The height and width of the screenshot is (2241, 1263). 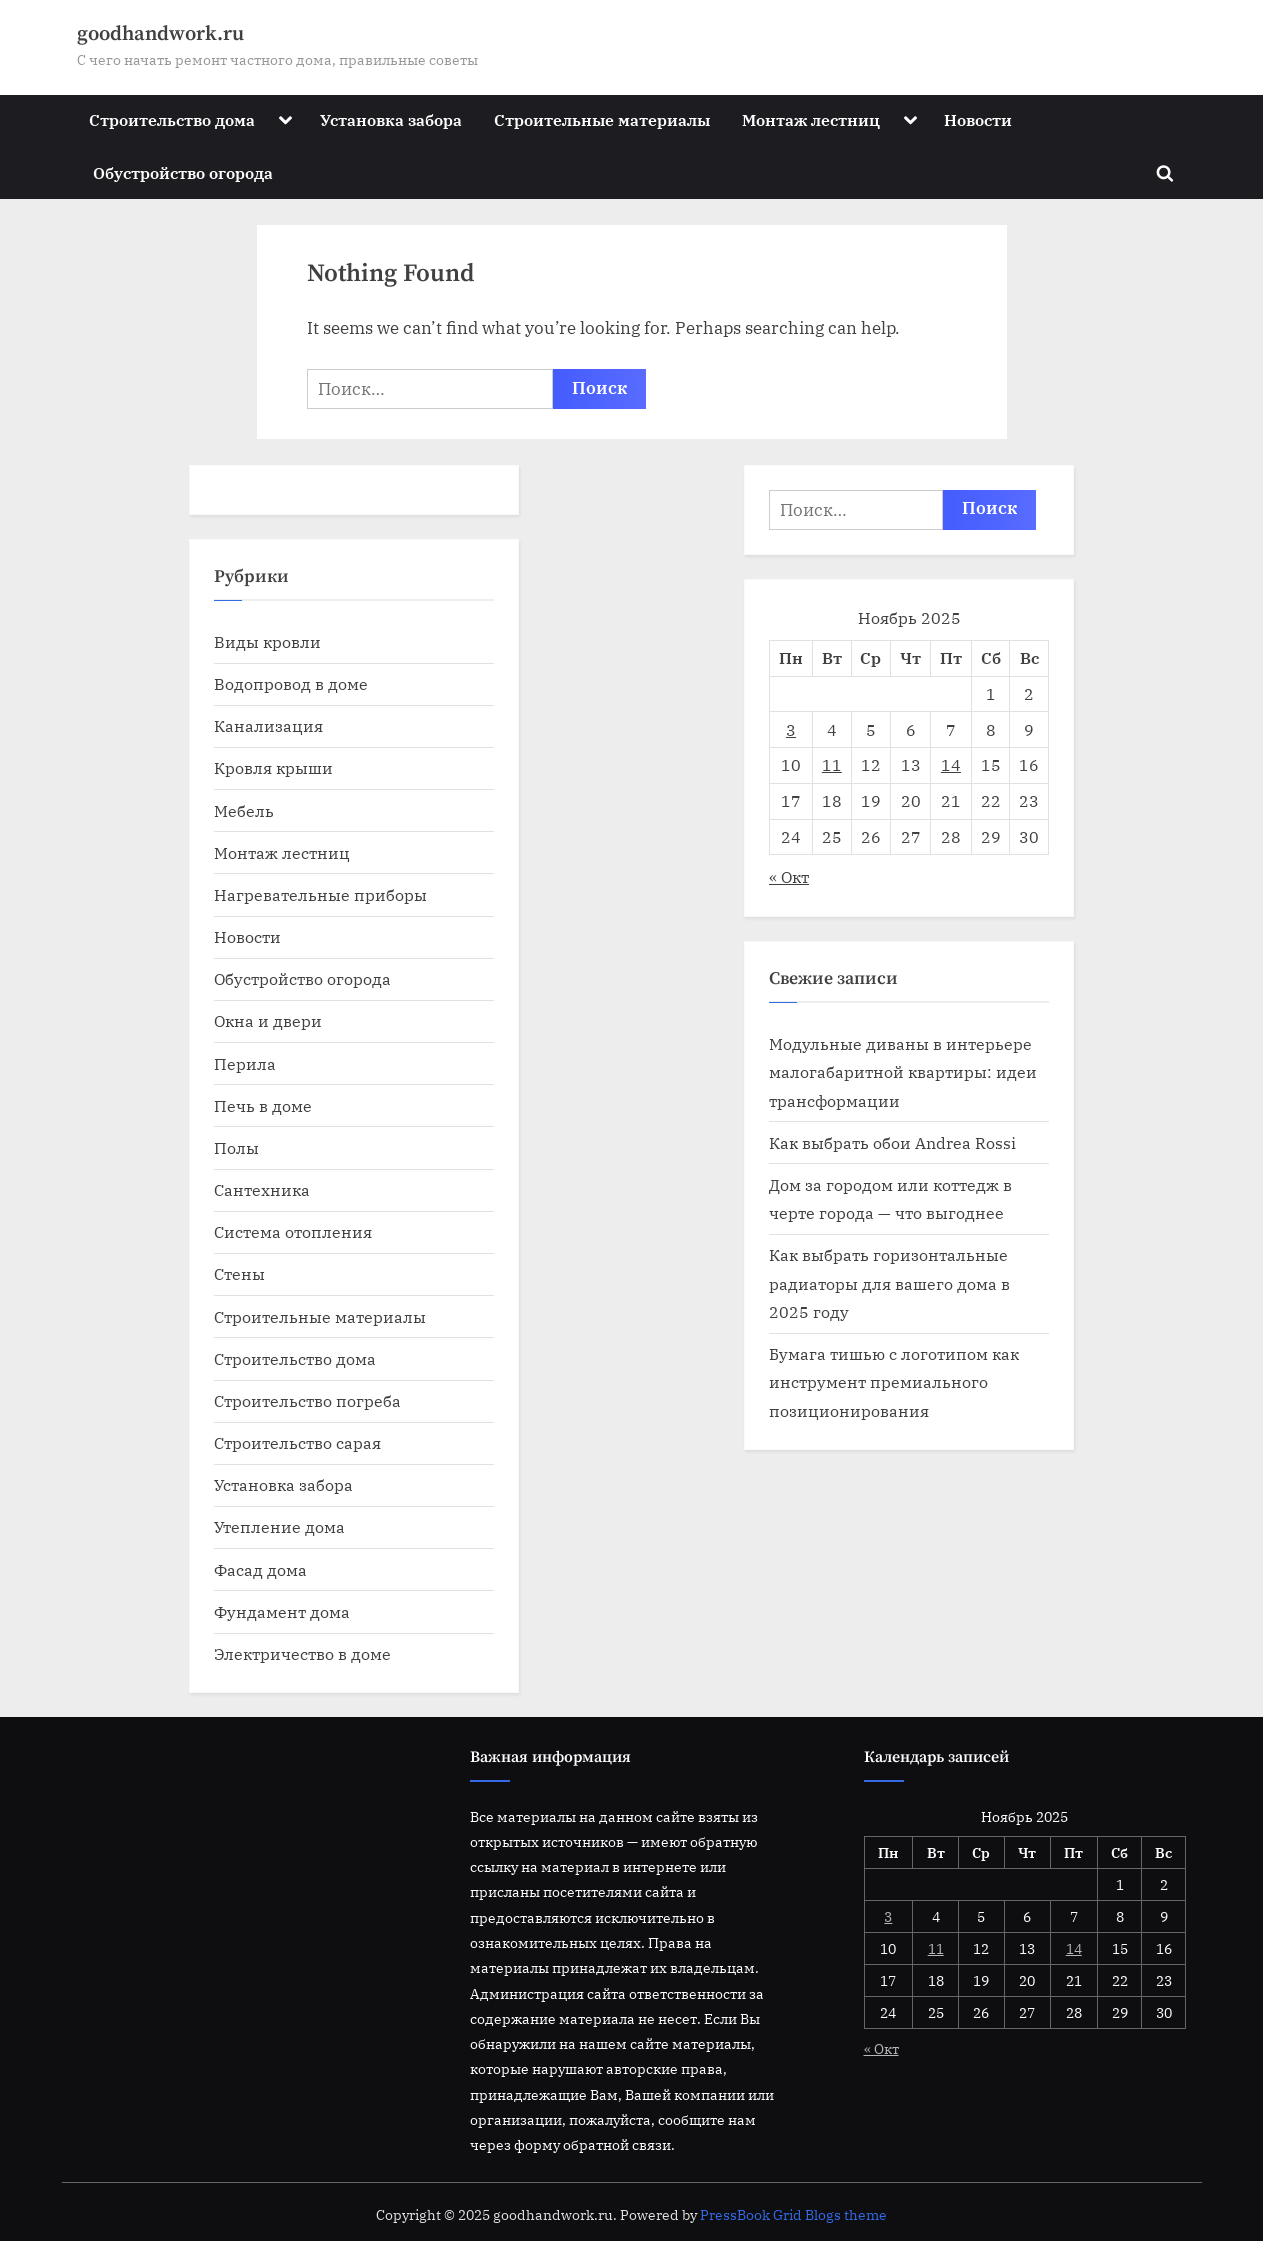 What do you see at coordinates (160, 34) in the screenshot?
I see `goodhandwork.ru` at bounding box center [160, 34].